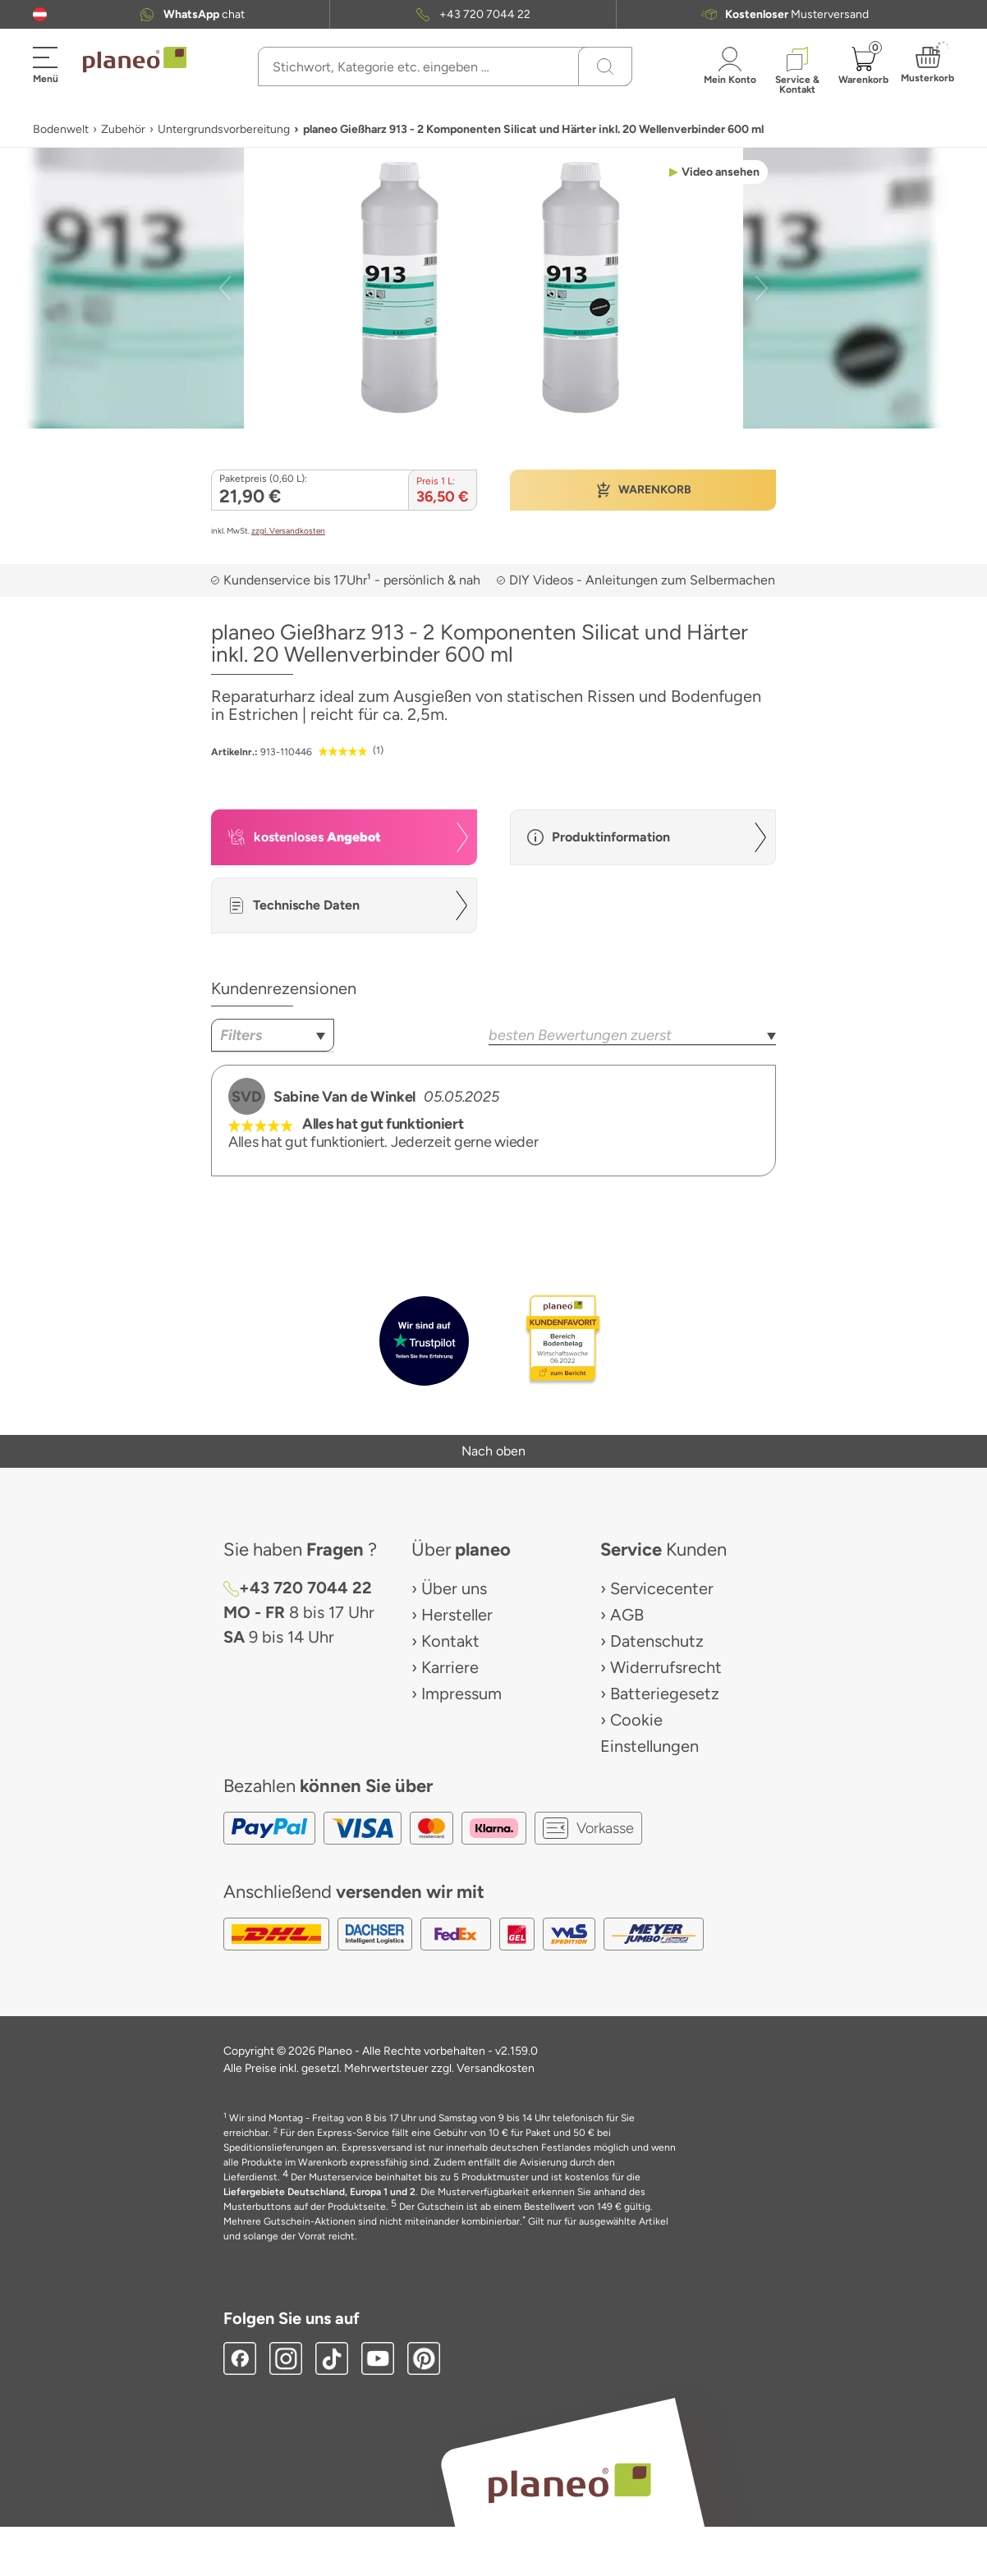 This screenshot has width=987, height=2576. What do you see at coordinates (461, 1693) in the screenshot?
I see `Impressum` at bounding box center [461, 1693].